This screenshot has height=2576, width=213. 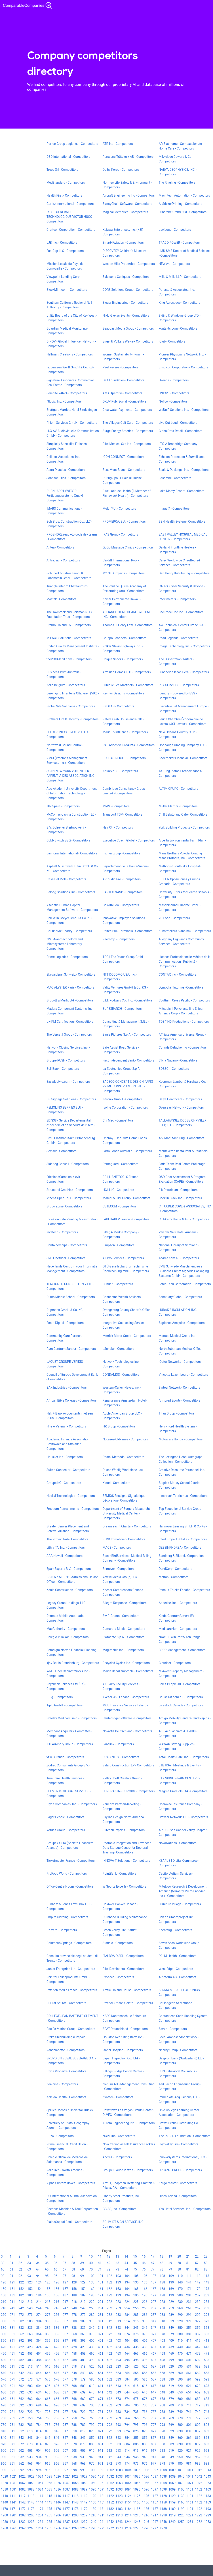 I want to click on 577, so click(x=65, y=2379).